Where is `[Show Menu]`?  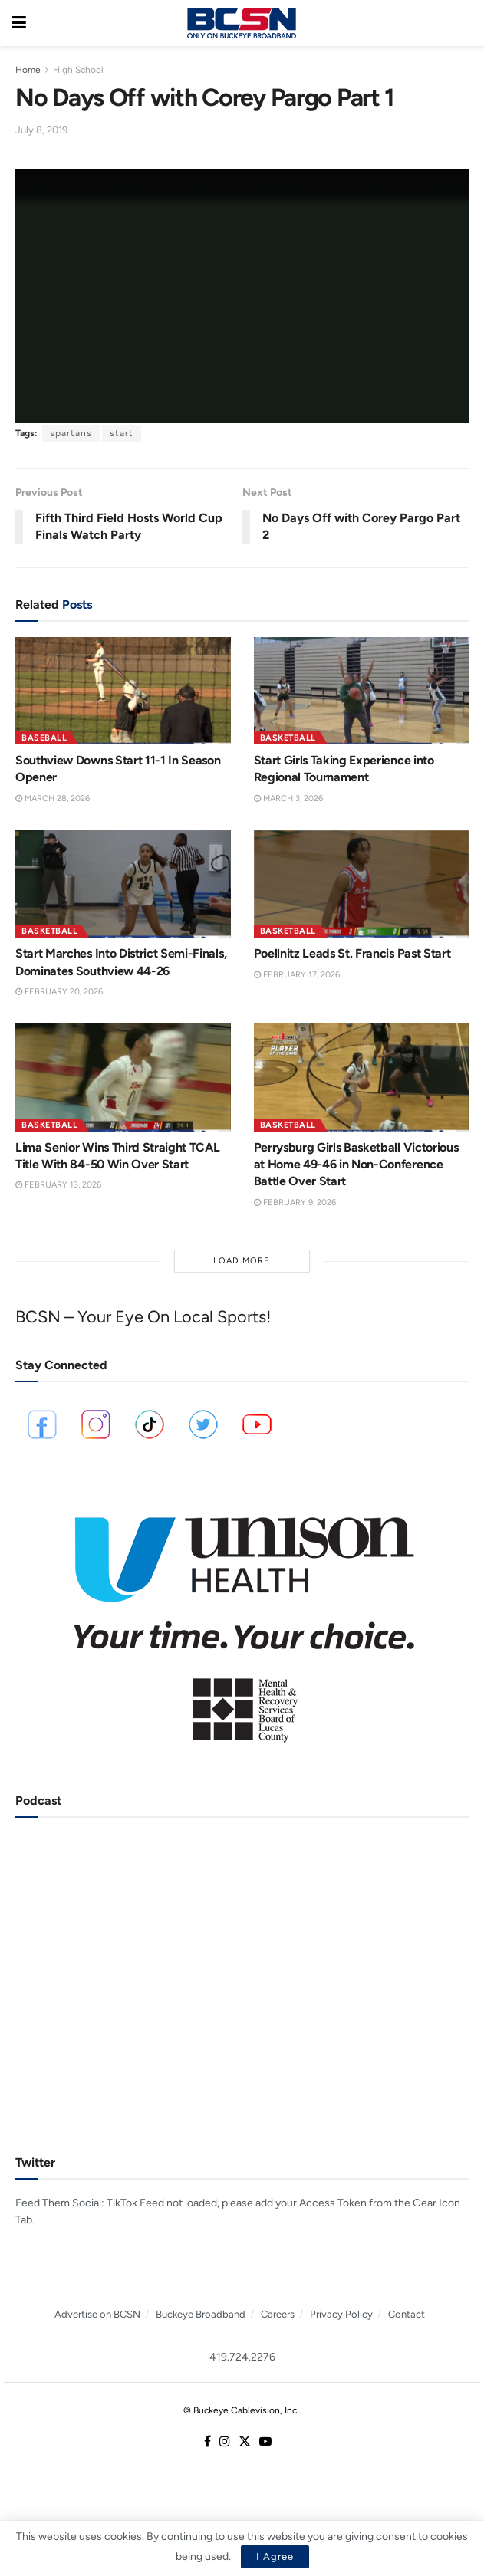
[Show Menu] is located at coordinates (19, 23).